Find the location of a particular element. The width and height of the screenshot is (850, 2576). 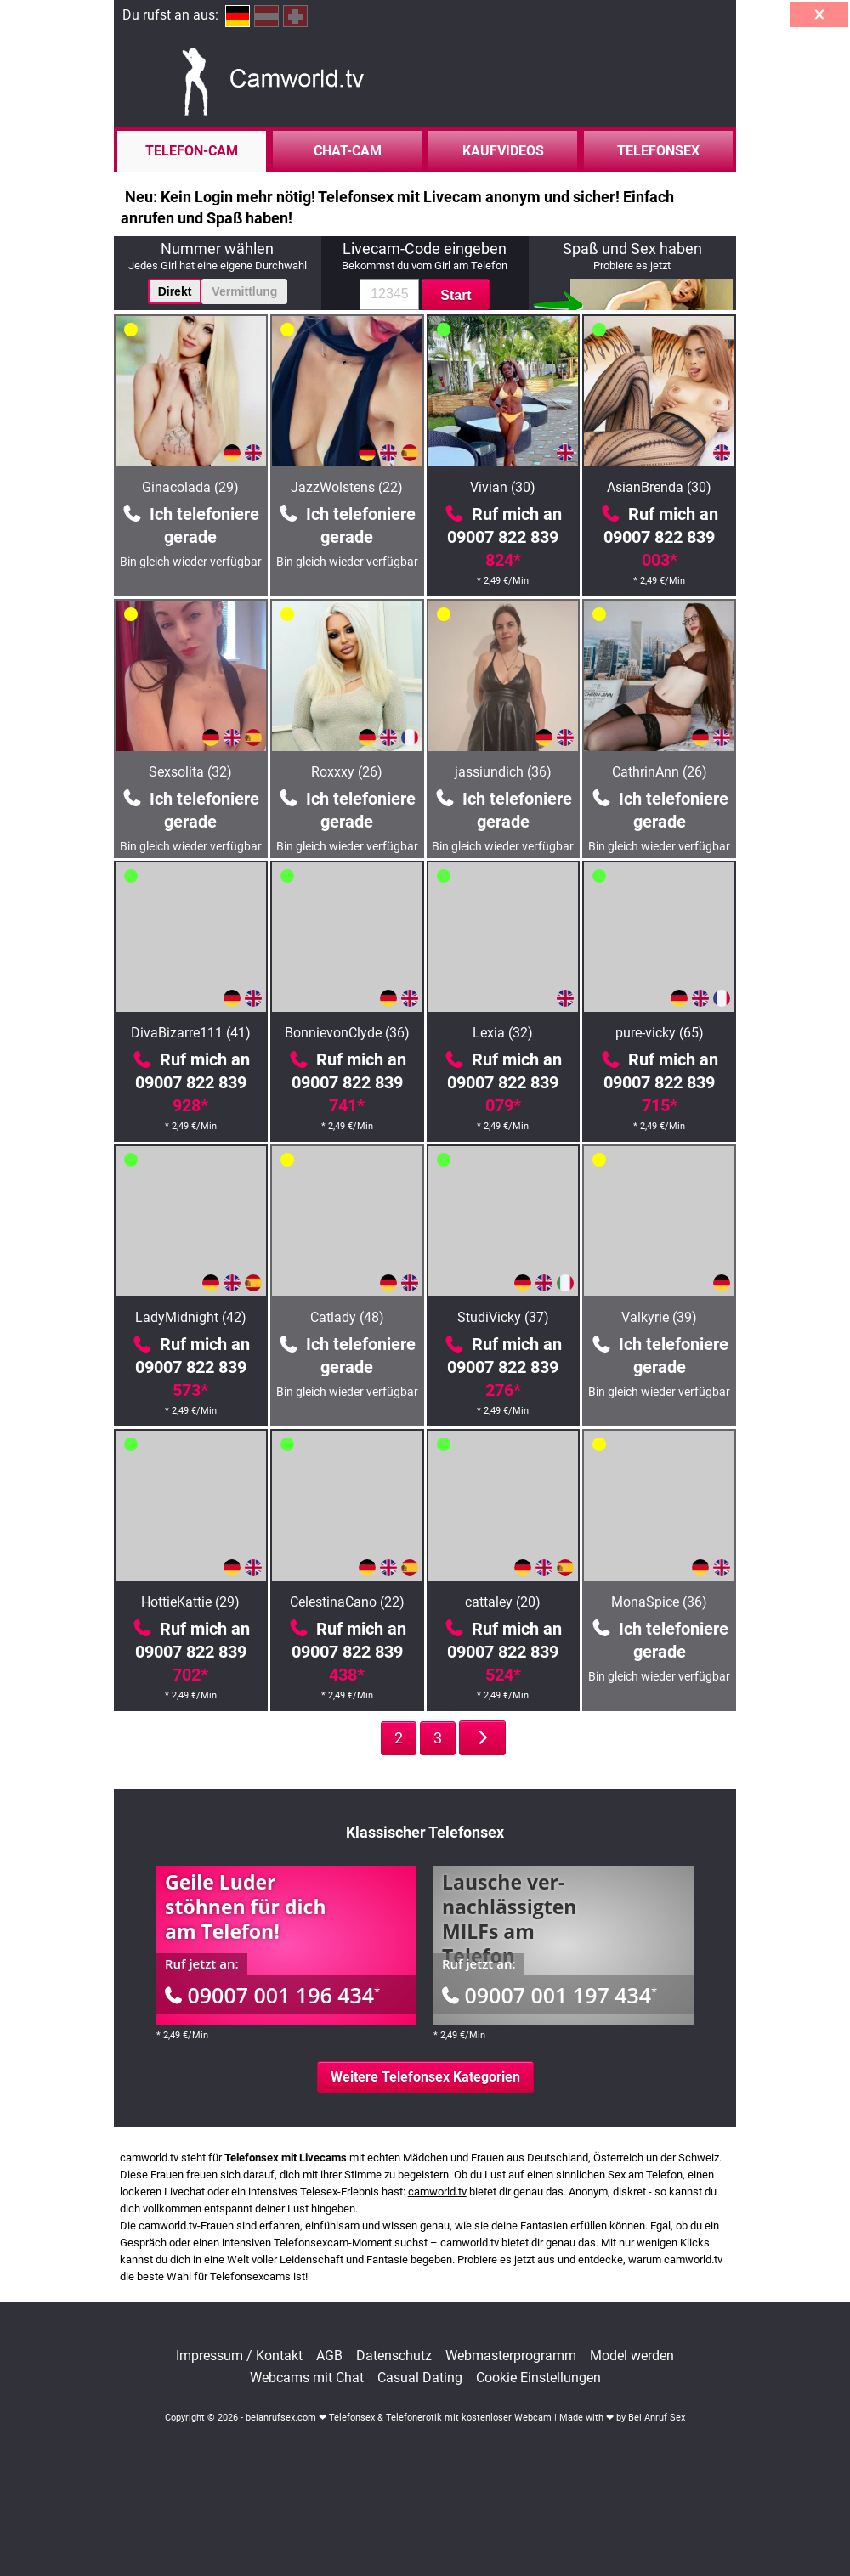

pure-vicky (65) is located at coordinates (659, 1033).